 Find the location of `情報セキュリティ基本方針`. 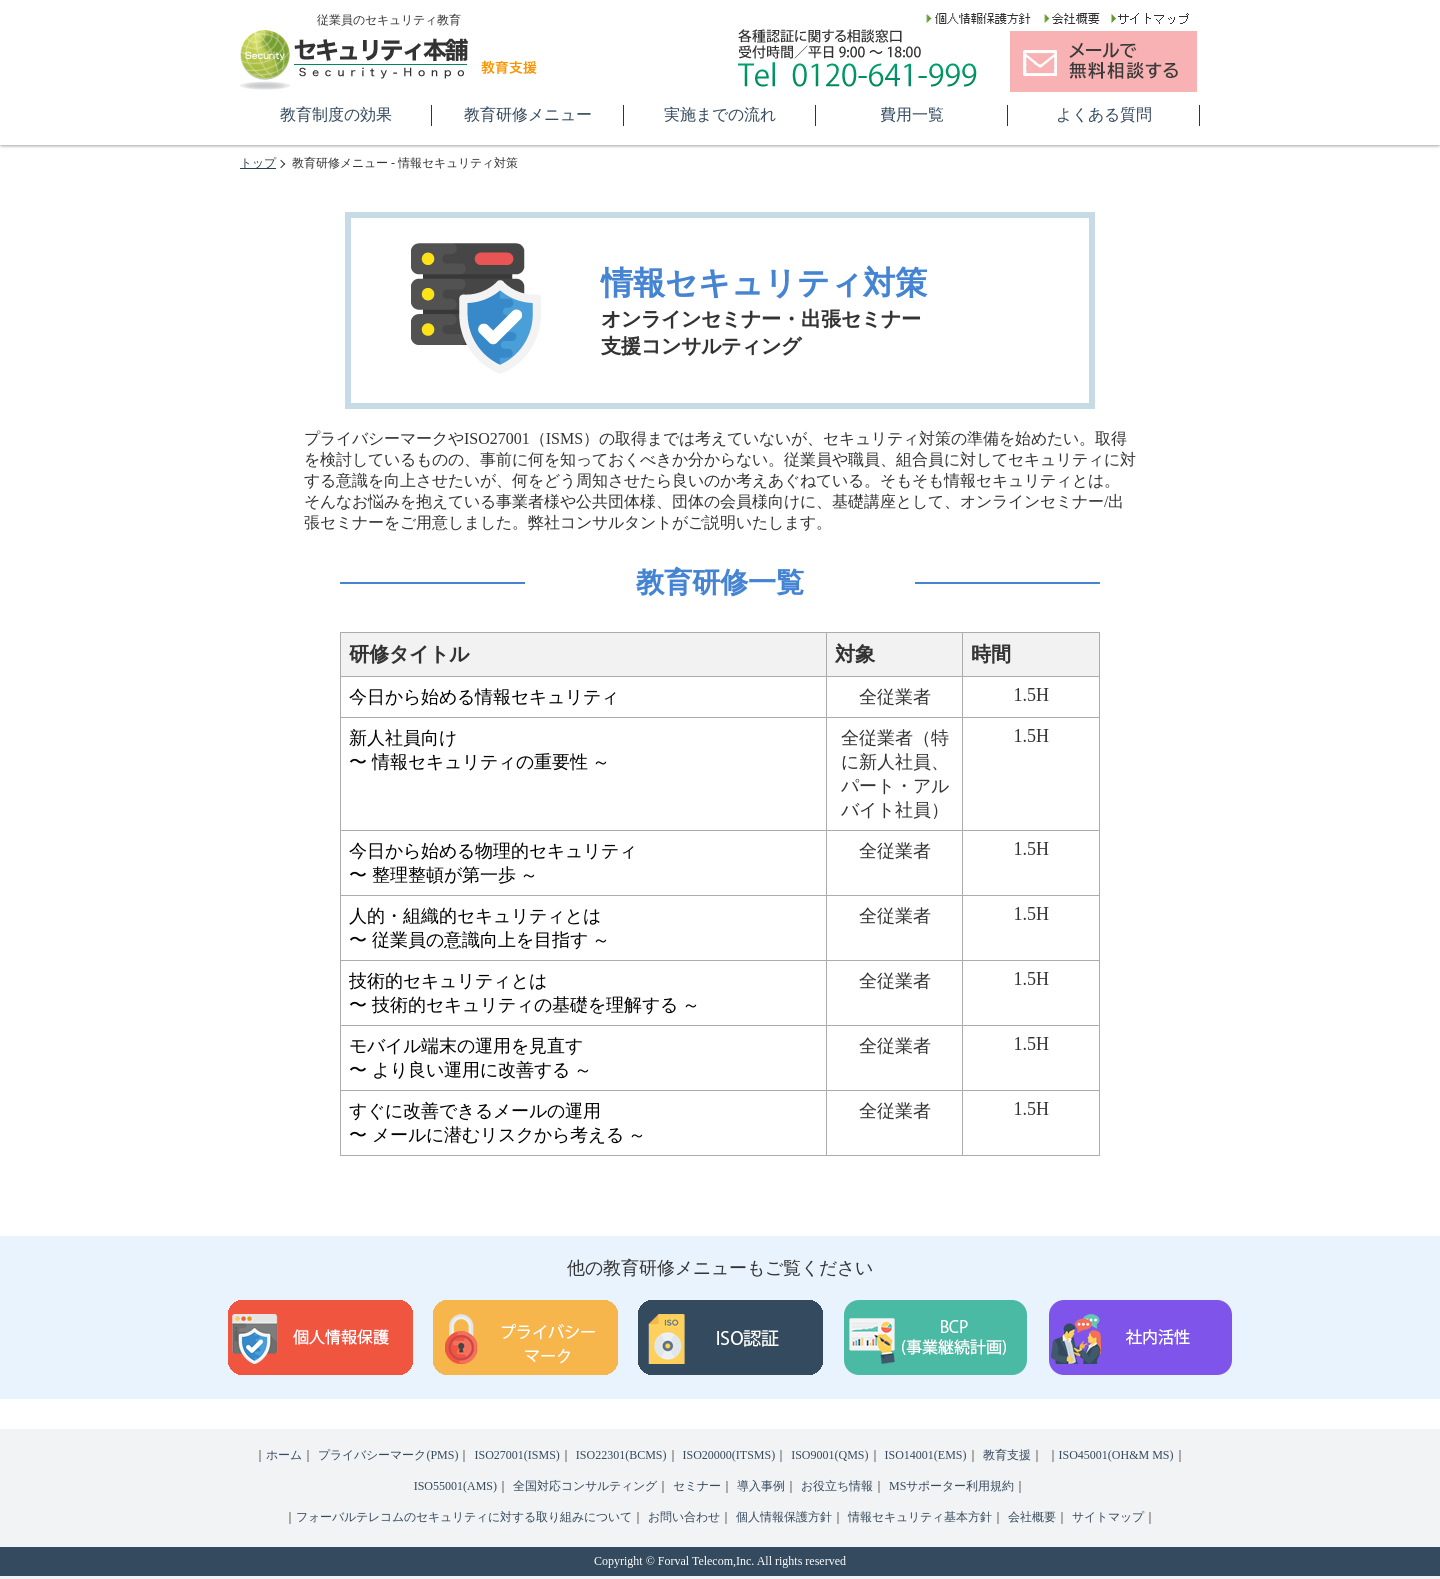

情報セキュリティ基本方針 is located at coordinates (920, 1517).